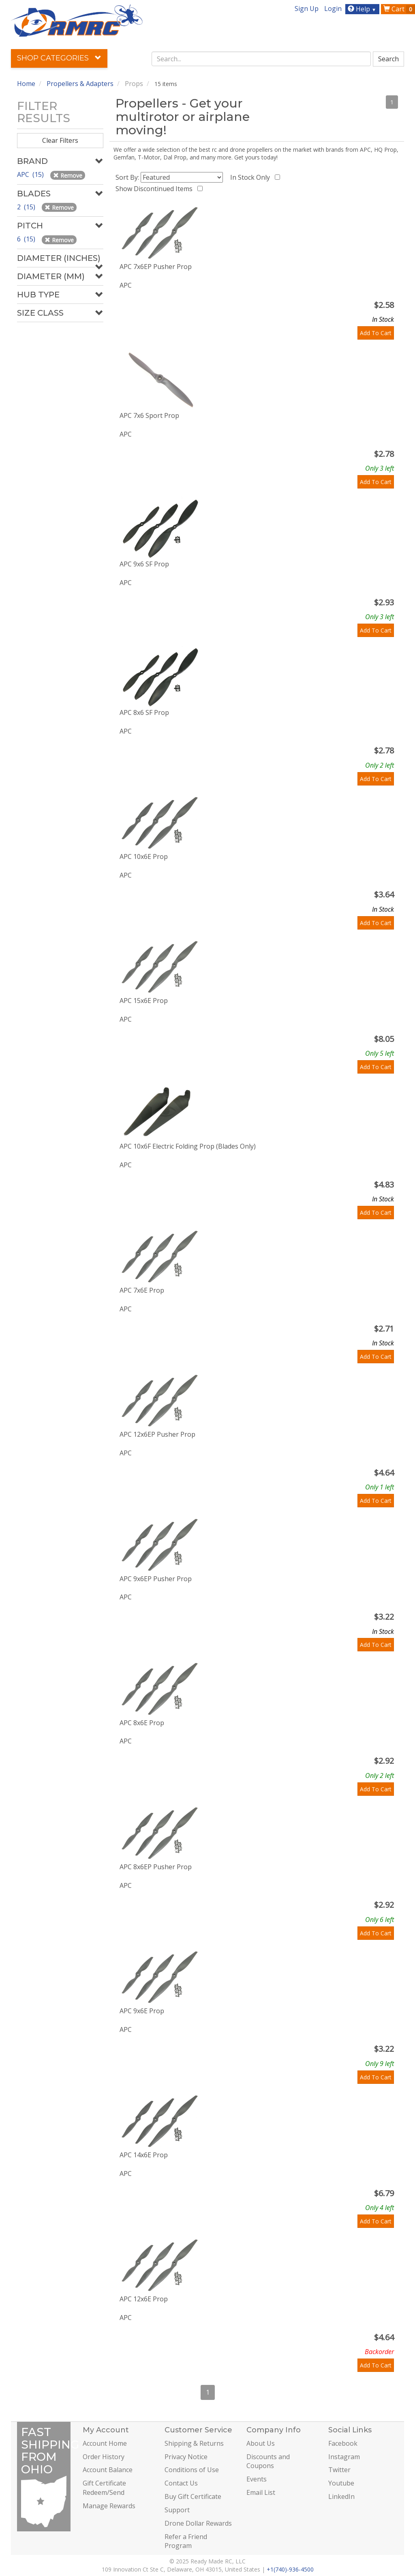 Image resolution: width=415 pixels, height=2576 pixels. Describe the element at coordinates (194, 2443) in the screenshot. I see `Shipping & Returns` at that location.